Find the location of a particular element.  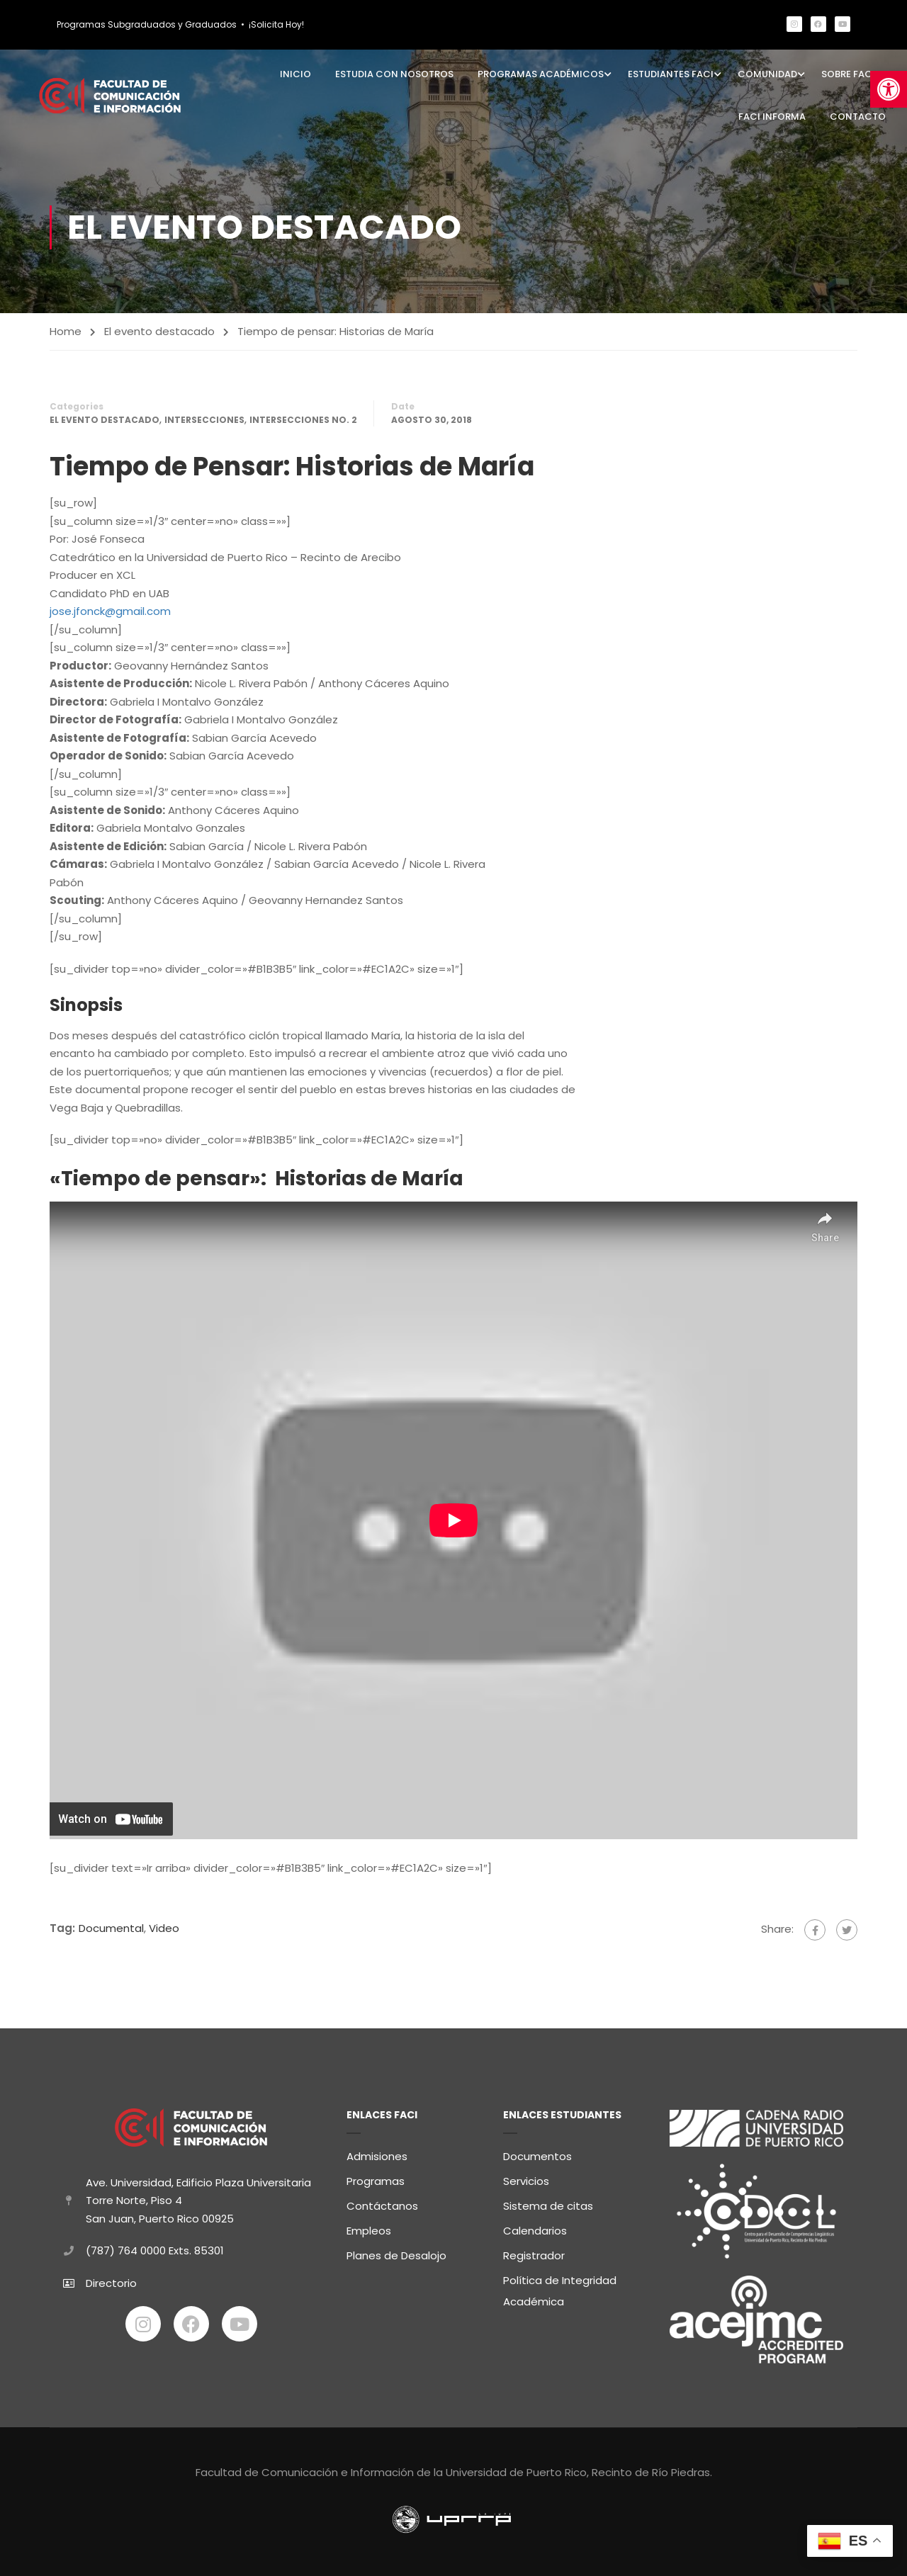

Inicio [link] is located at coordinates (295, 74).